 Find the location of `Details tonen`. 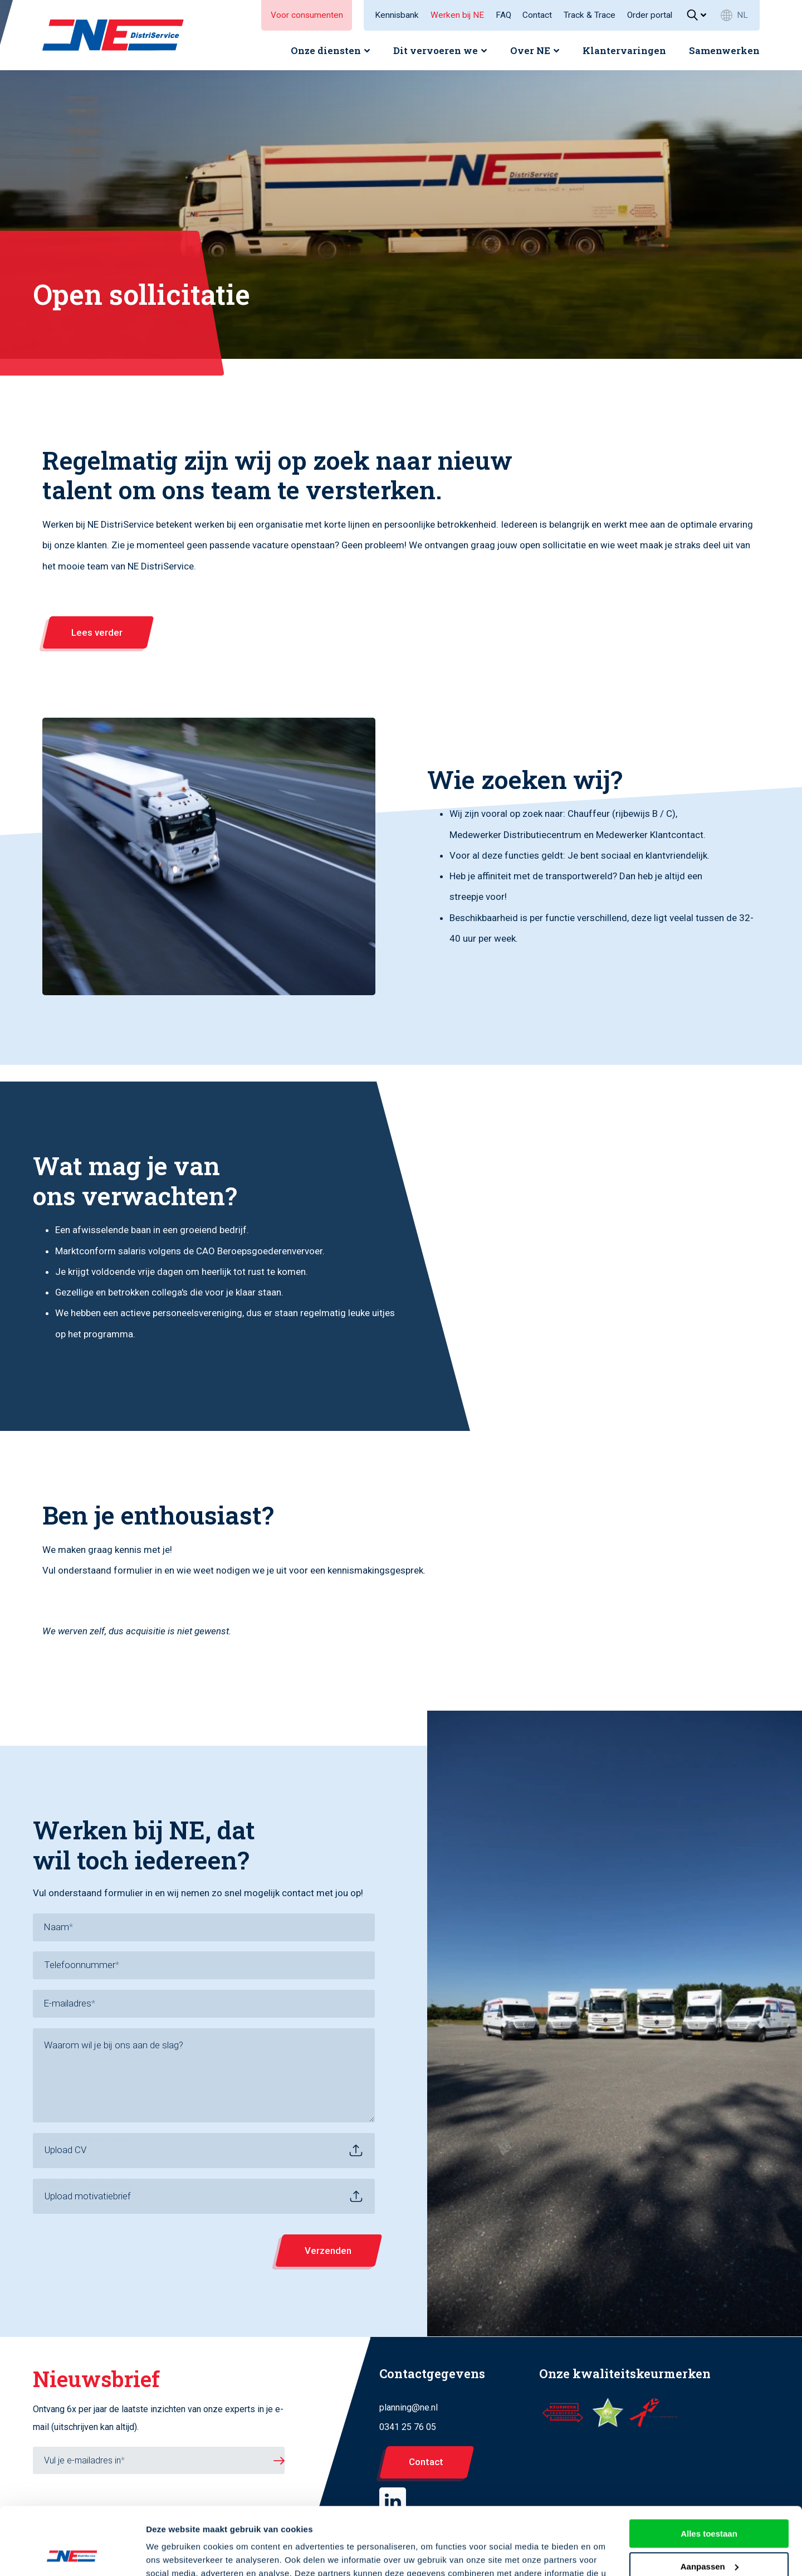

Details tonen is located at coordinates (172, 2554).